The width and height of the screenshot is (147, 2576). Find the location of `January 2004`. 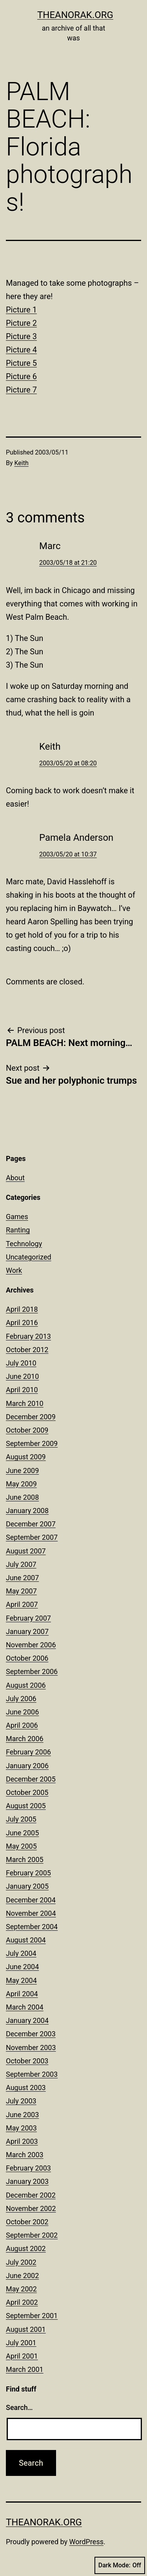

January 2004 is located at coordinates (27, 2020).